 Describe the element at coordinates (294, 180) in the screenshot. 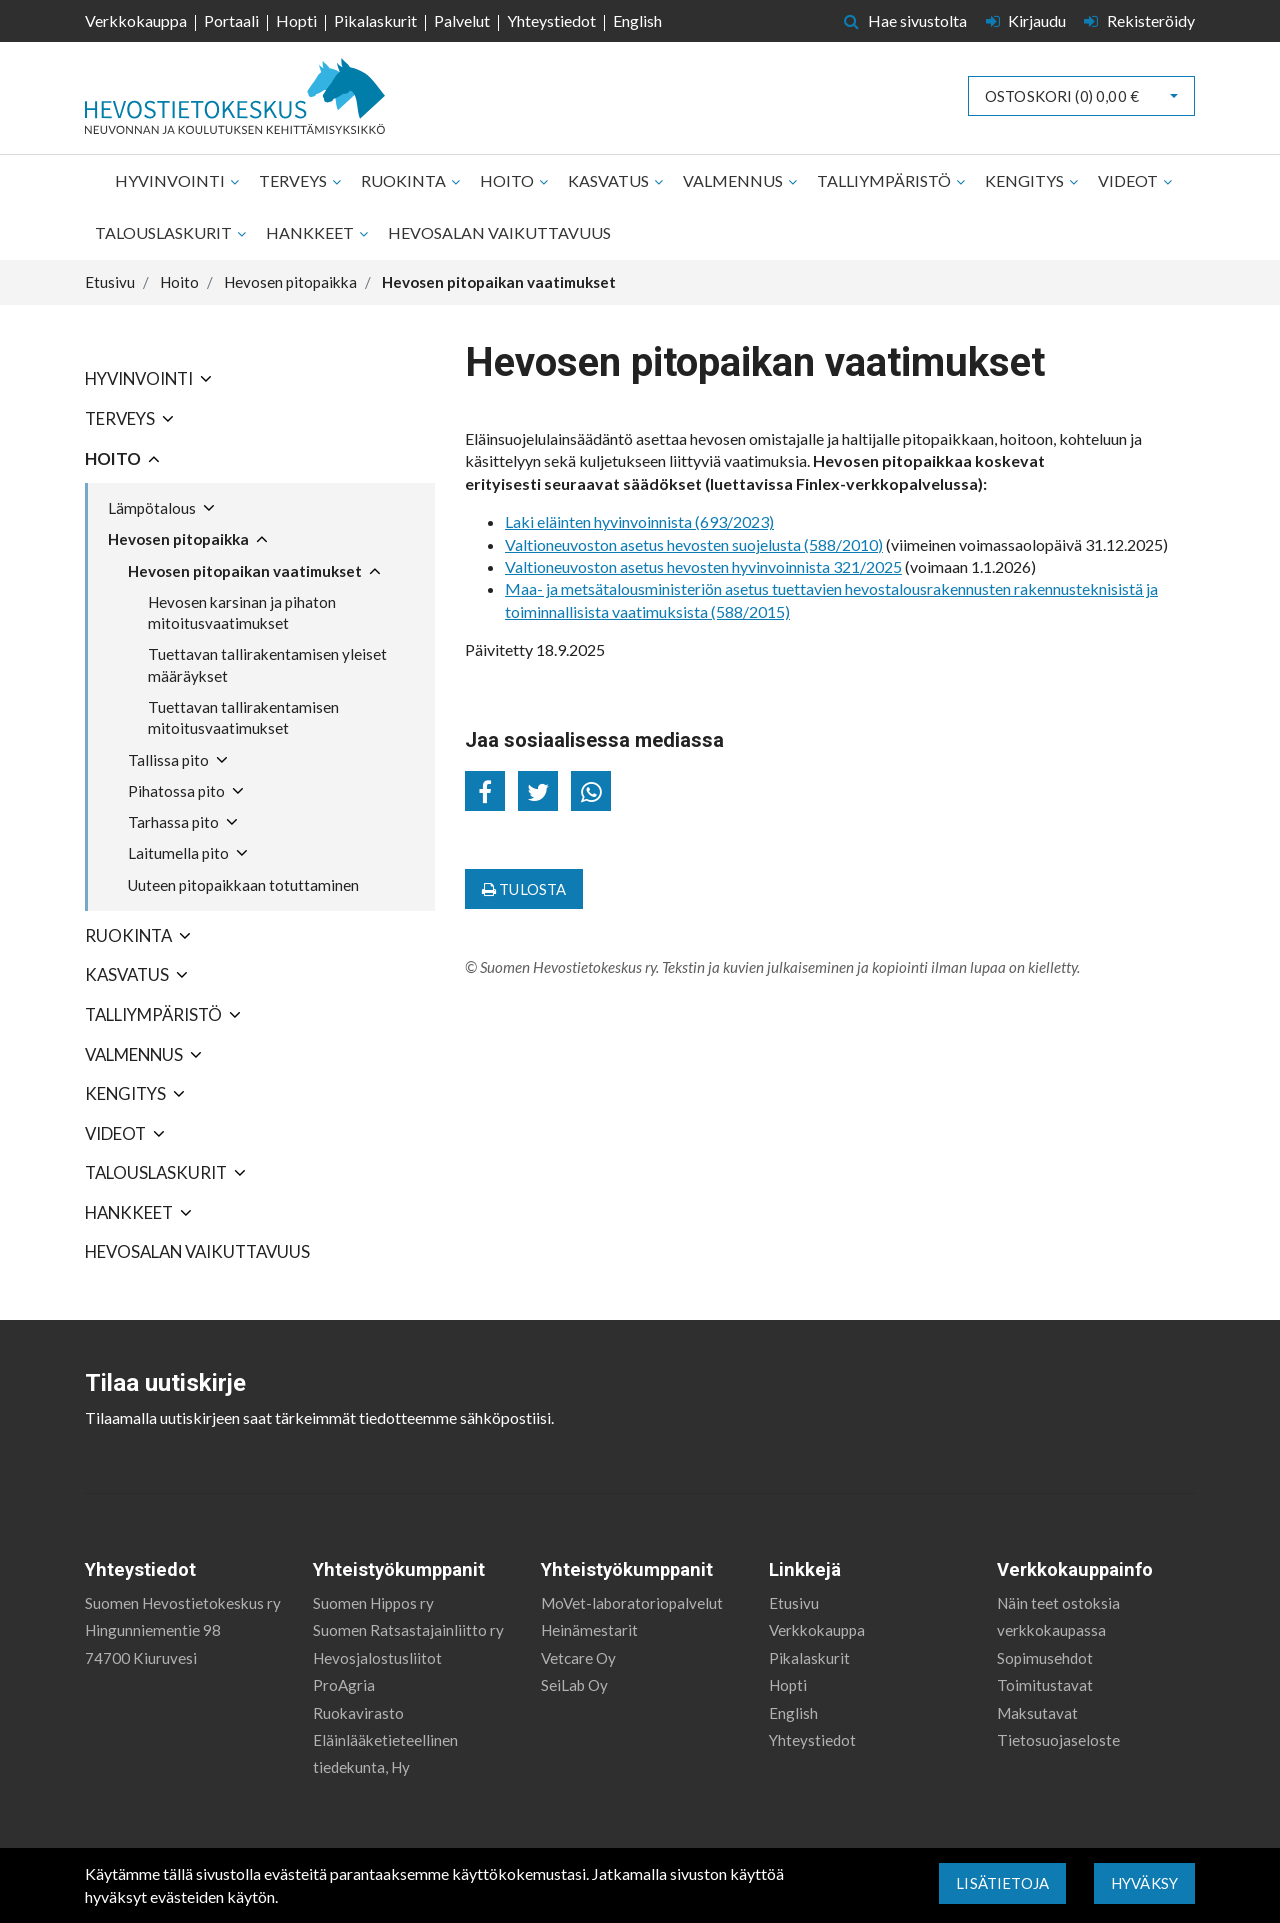

I see `Terveys` at that location.